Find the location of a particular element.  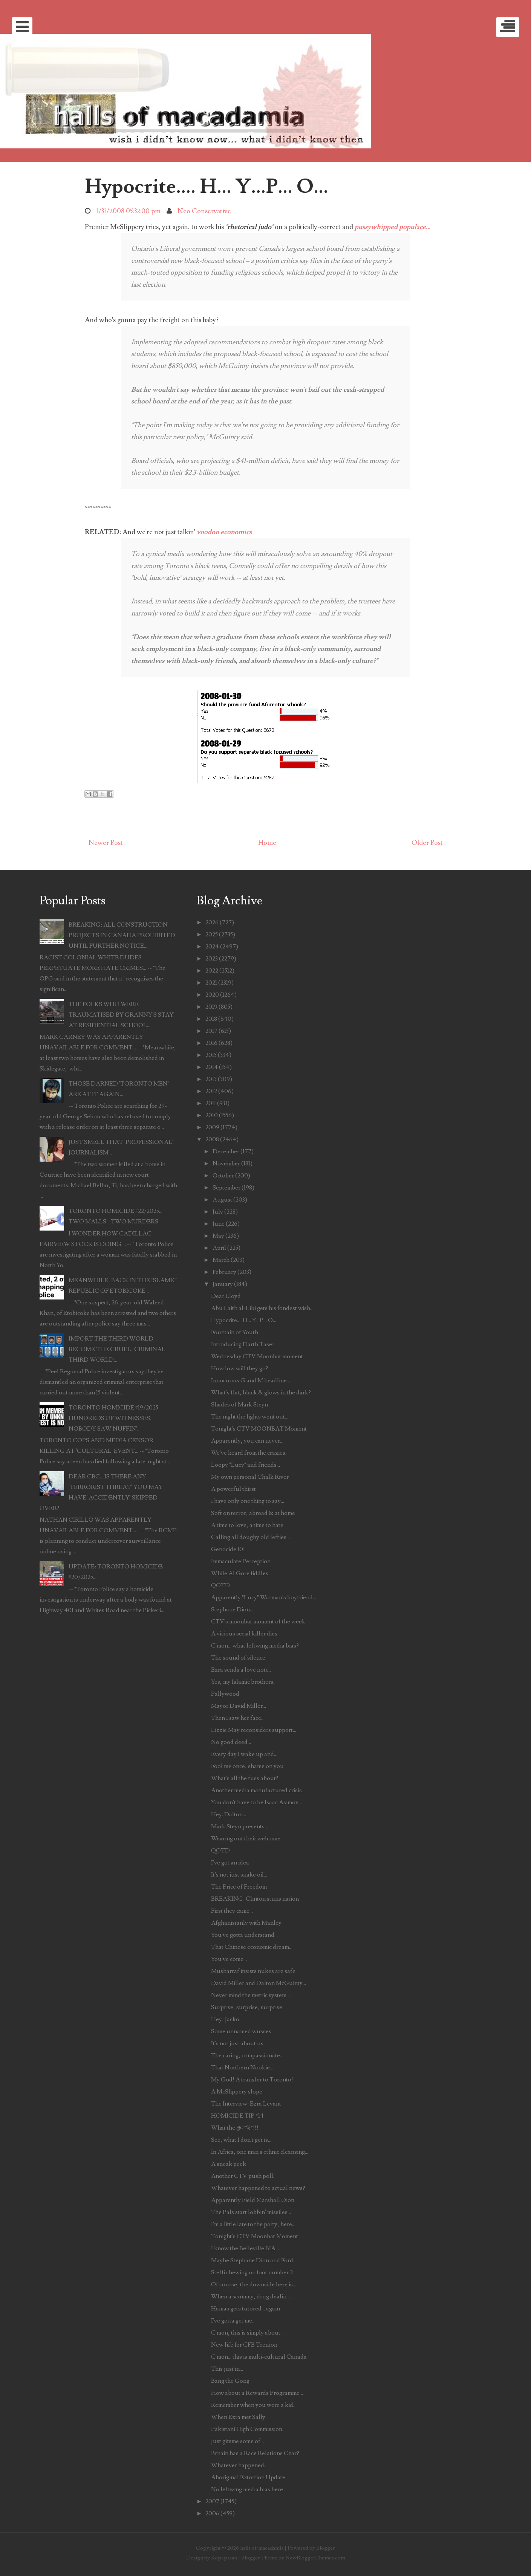

Soft on terror, abroad & at home is located at coordinates (253, 1513).